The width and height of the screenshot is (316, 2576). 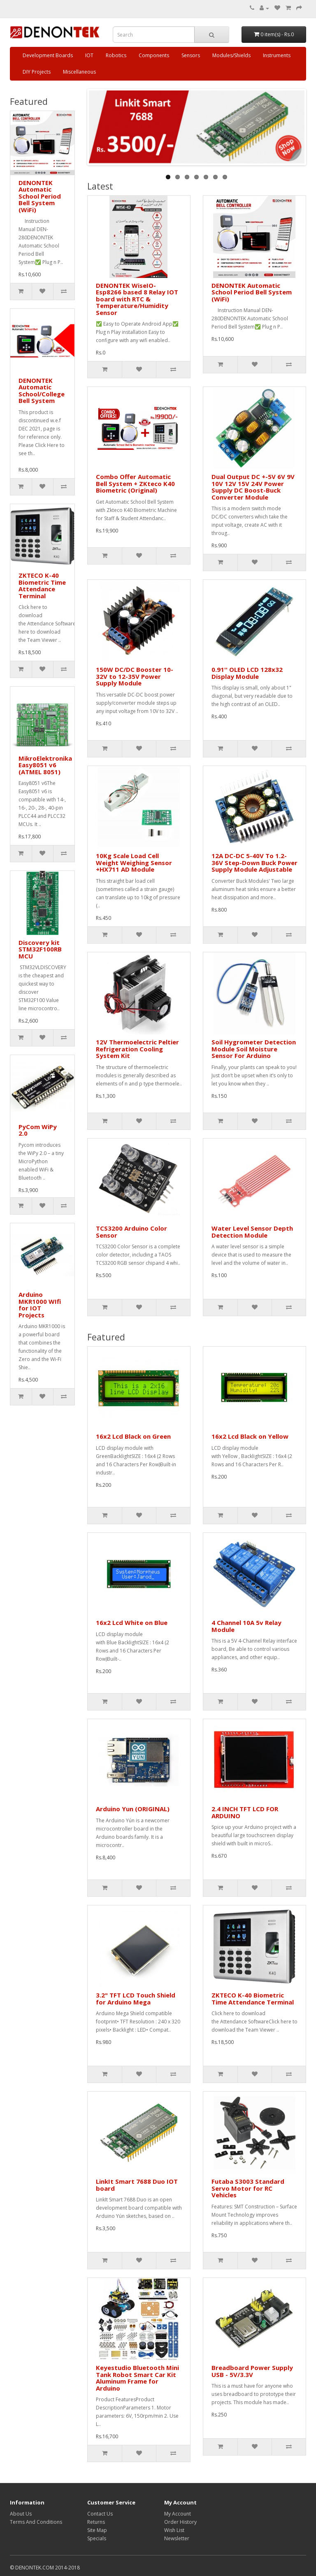 What do you see at coordinates (276, 55) in the screenshot?
I see `Instruments` at bounding box center [276, 55].